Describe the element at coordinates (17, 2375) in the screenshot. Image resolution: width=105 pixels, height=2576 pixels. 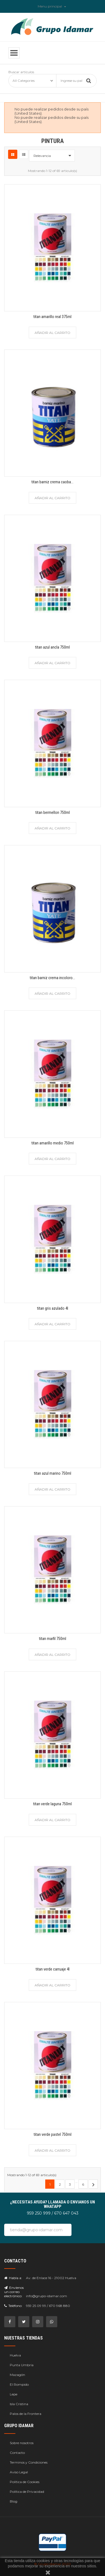
I see `Mazagón` at that location.